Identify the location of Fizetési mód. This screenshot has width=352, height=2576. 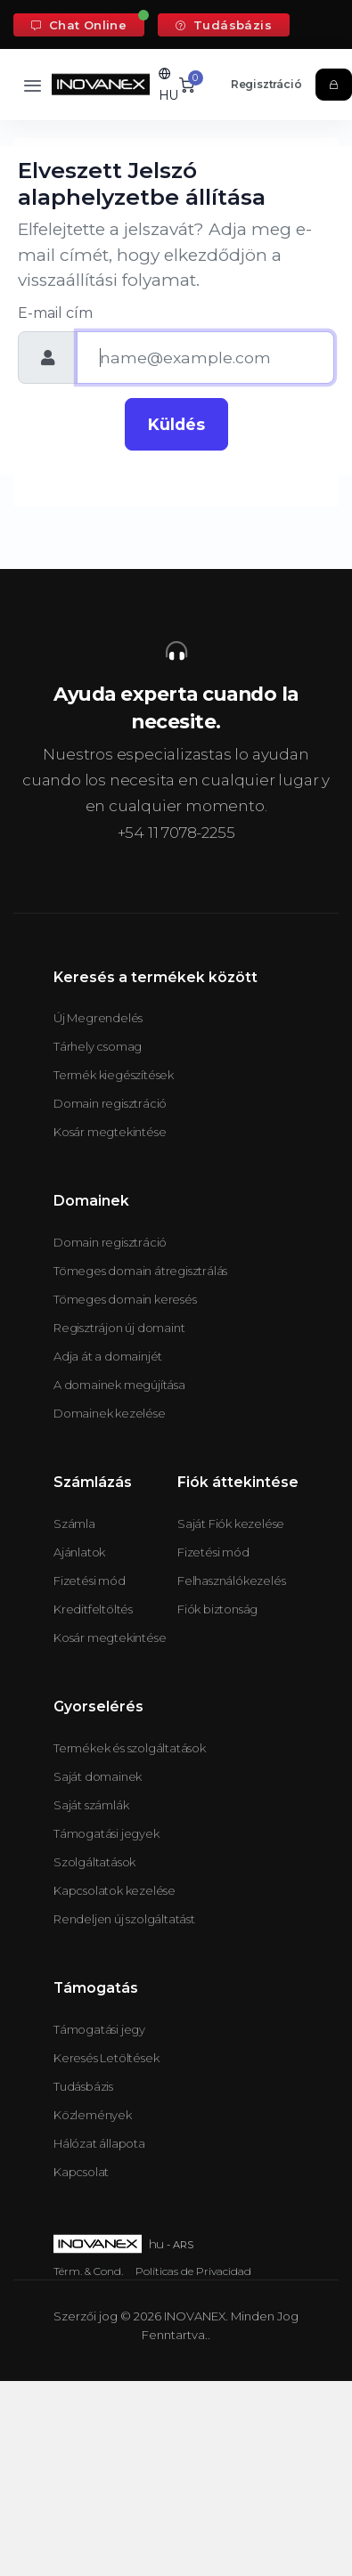
(89, 1580).